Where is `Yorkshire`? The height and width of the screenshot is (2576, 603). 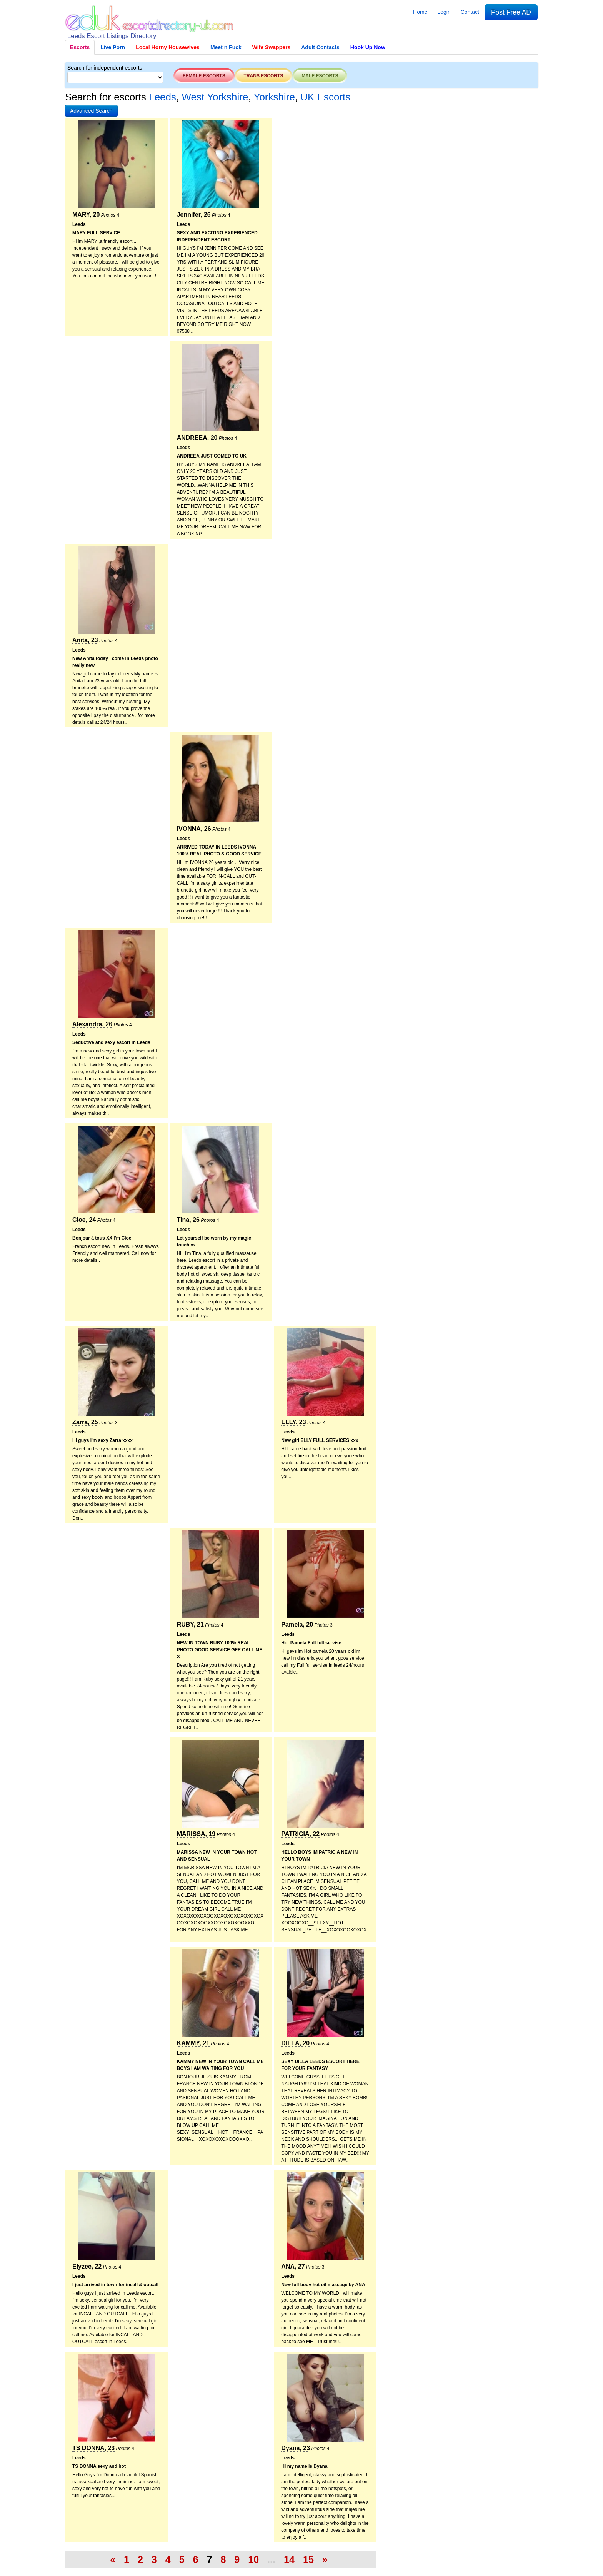
Yorkshire is located at coordinates (274, 97).